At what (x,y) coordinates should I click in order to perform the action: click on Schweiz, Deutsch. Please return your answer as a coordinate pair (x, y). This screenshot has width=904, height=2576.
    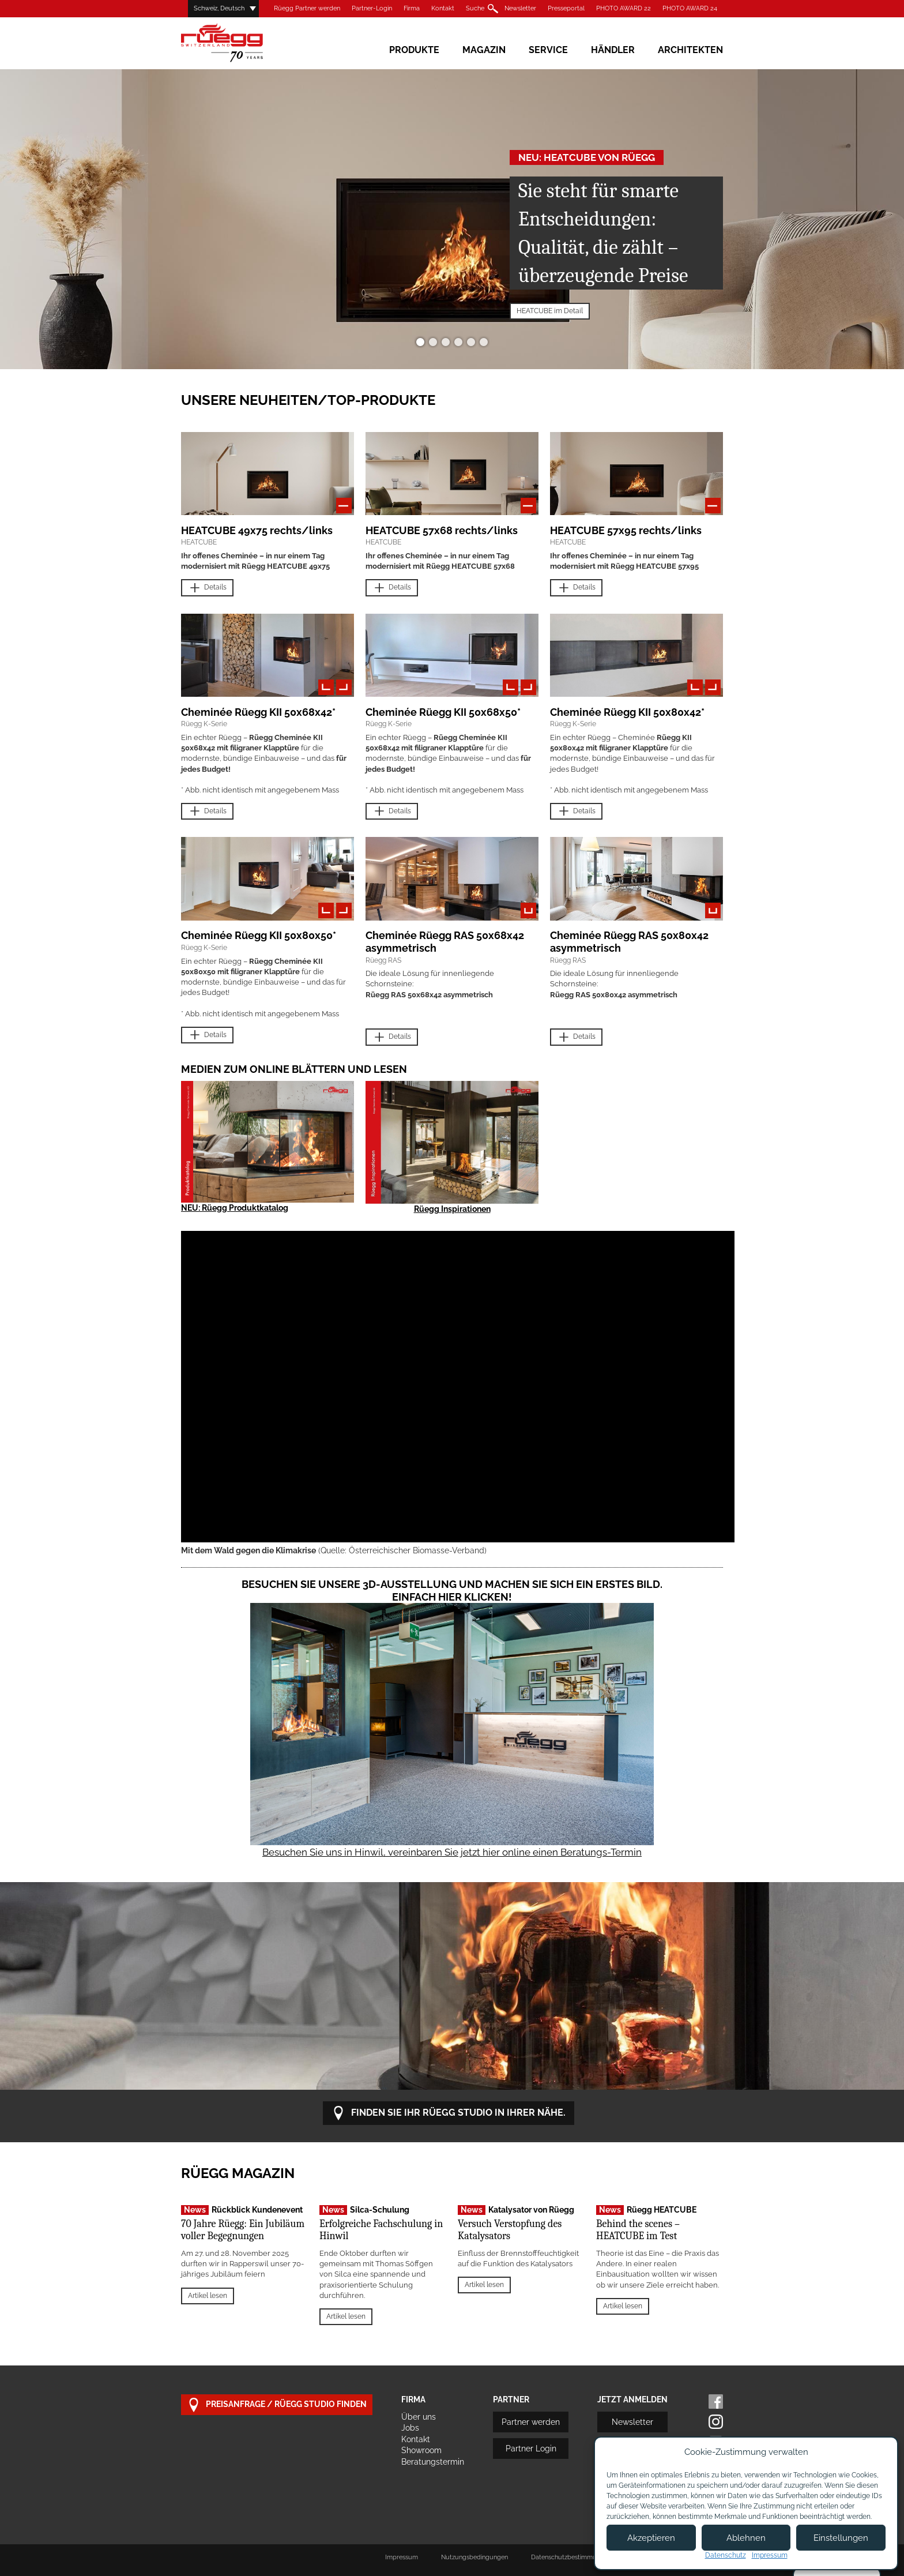
    Looking at the image, I should click on (219, 8).